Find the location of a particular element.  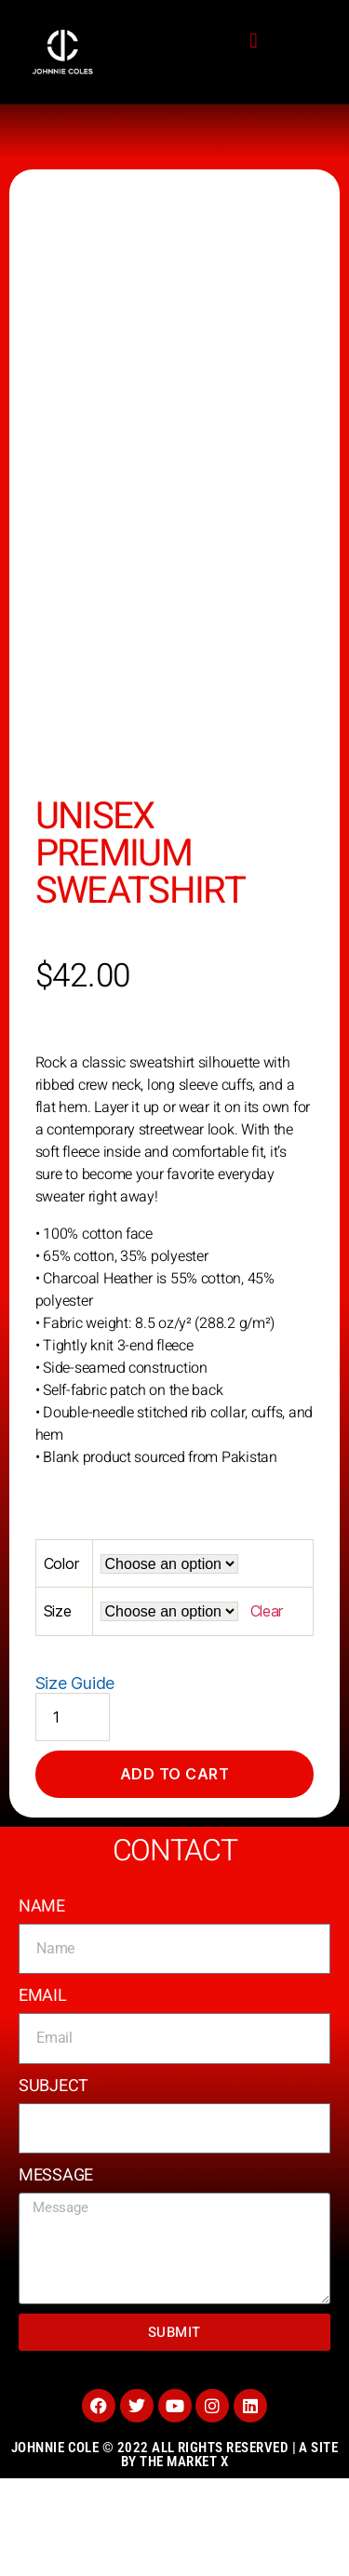

Size is located at coordinates (58, 1708).